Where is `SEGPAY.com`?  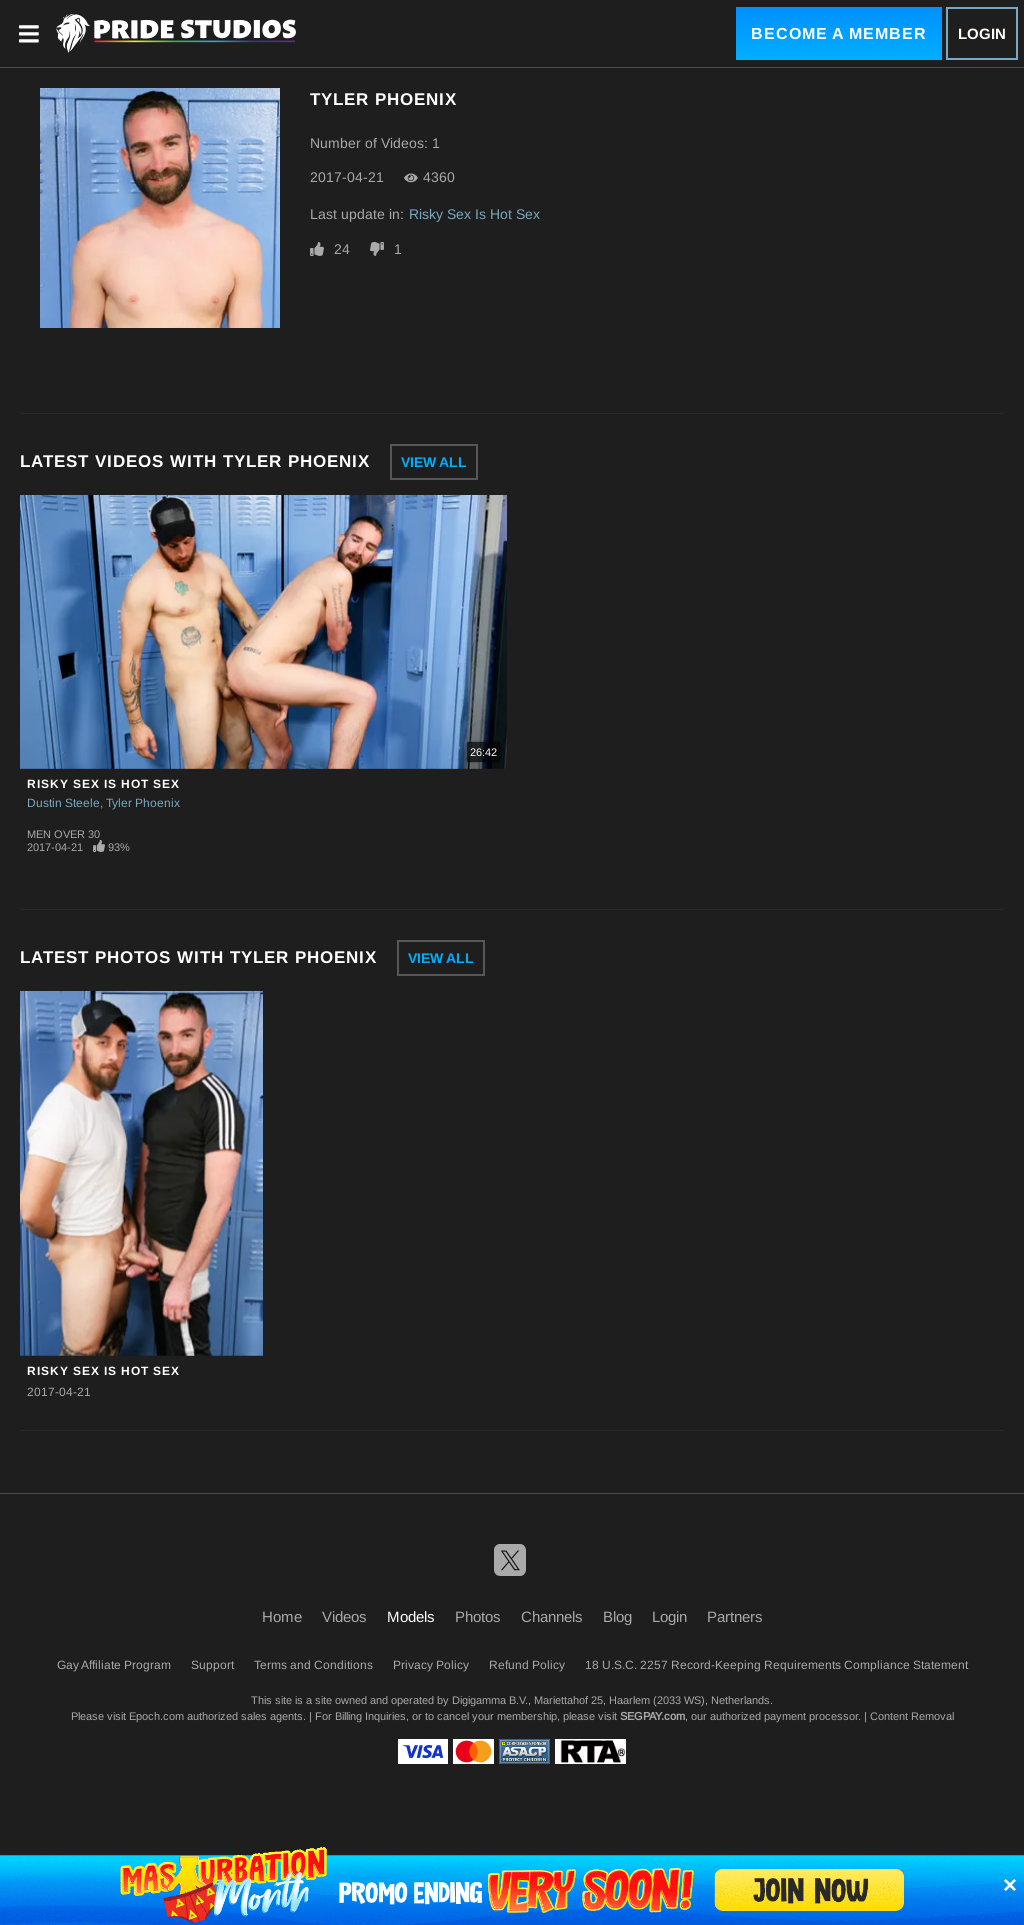 SEGPAY.com is located at coordinates (652, 1716).